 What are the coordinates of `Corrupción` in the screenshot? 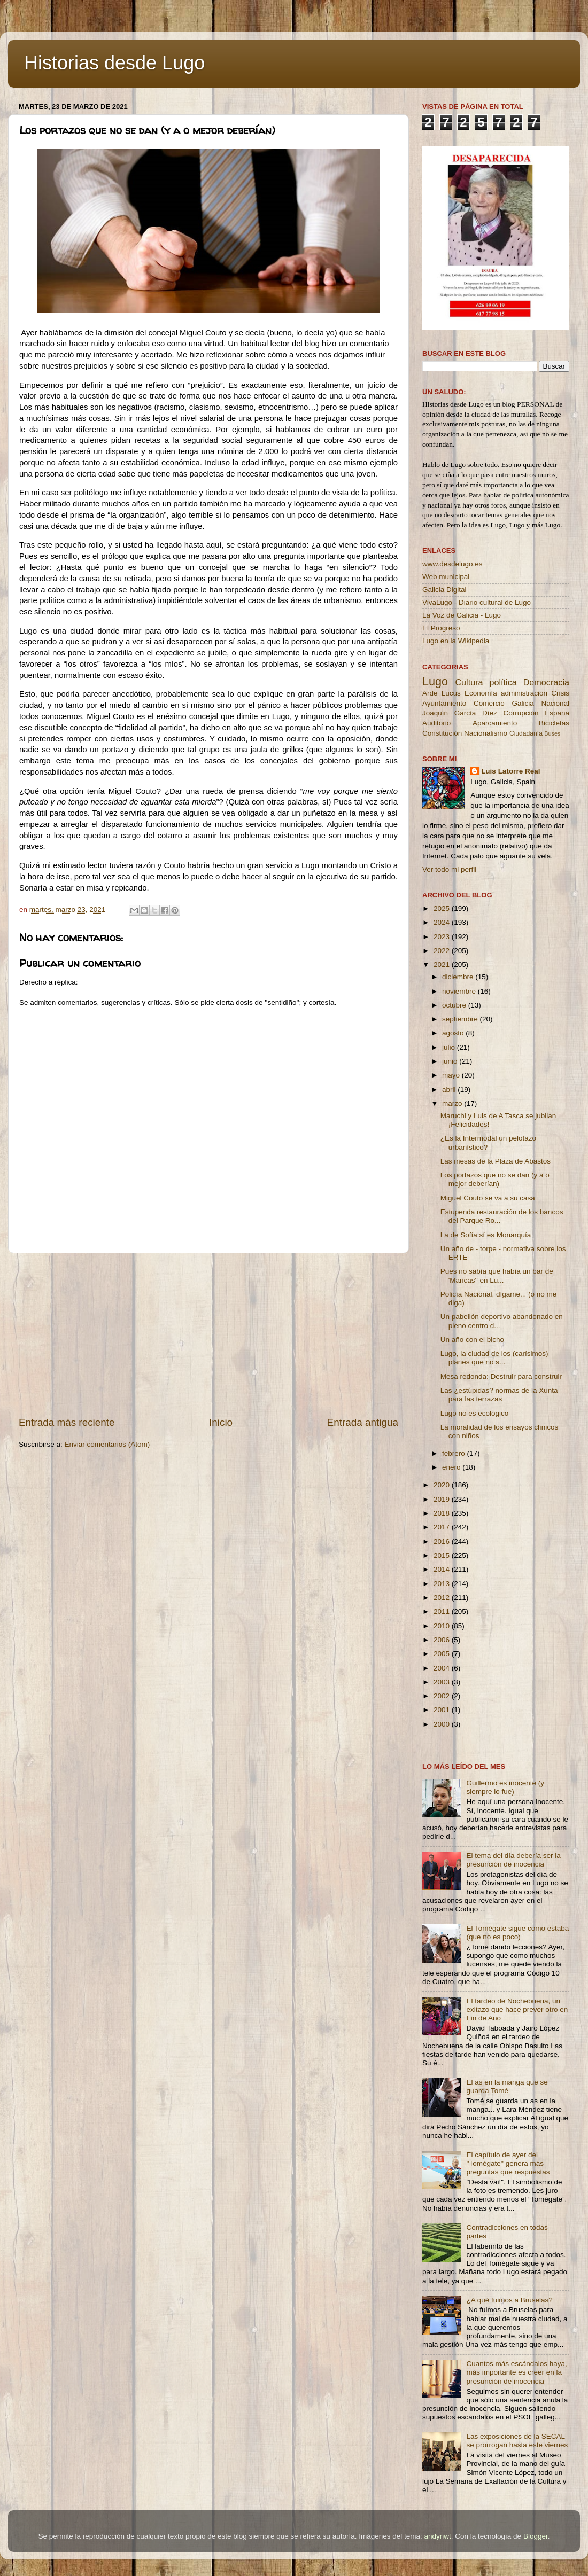 It's located at (520, 713).